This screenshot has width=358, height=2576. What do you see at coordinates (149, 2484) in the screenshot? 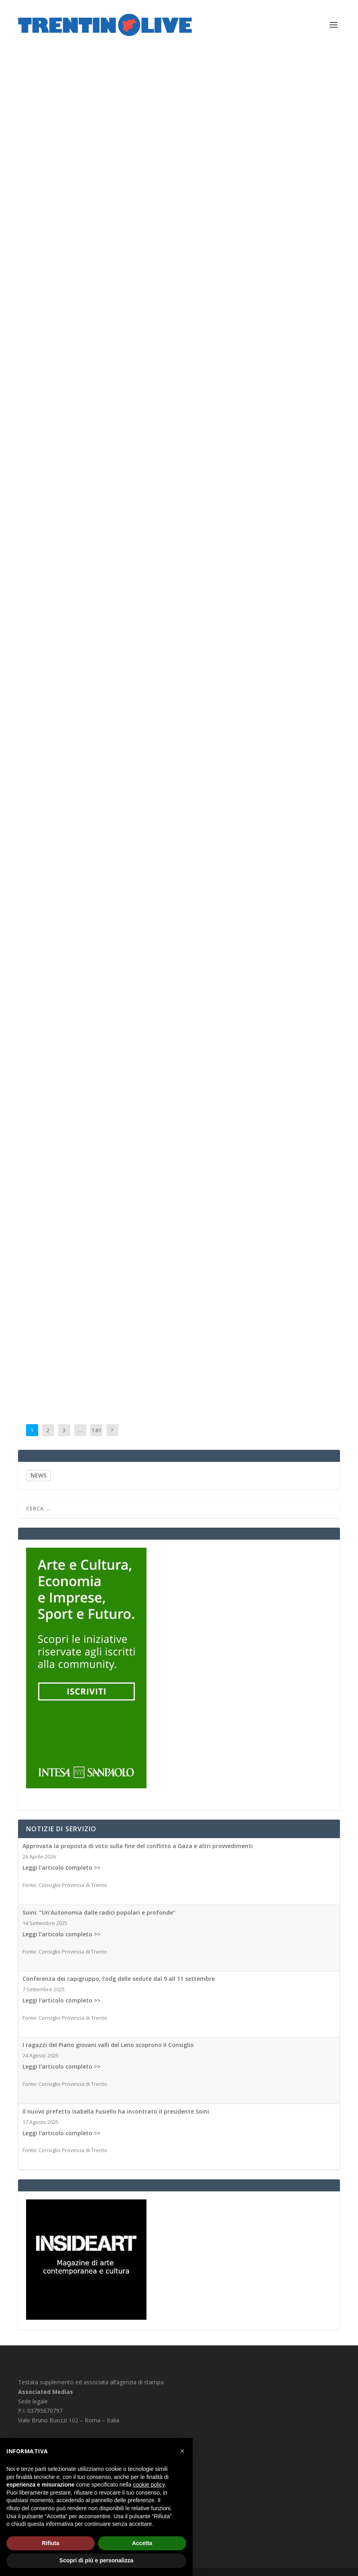
I see `cookie policy [button]` at bounding box center [149, 2484].